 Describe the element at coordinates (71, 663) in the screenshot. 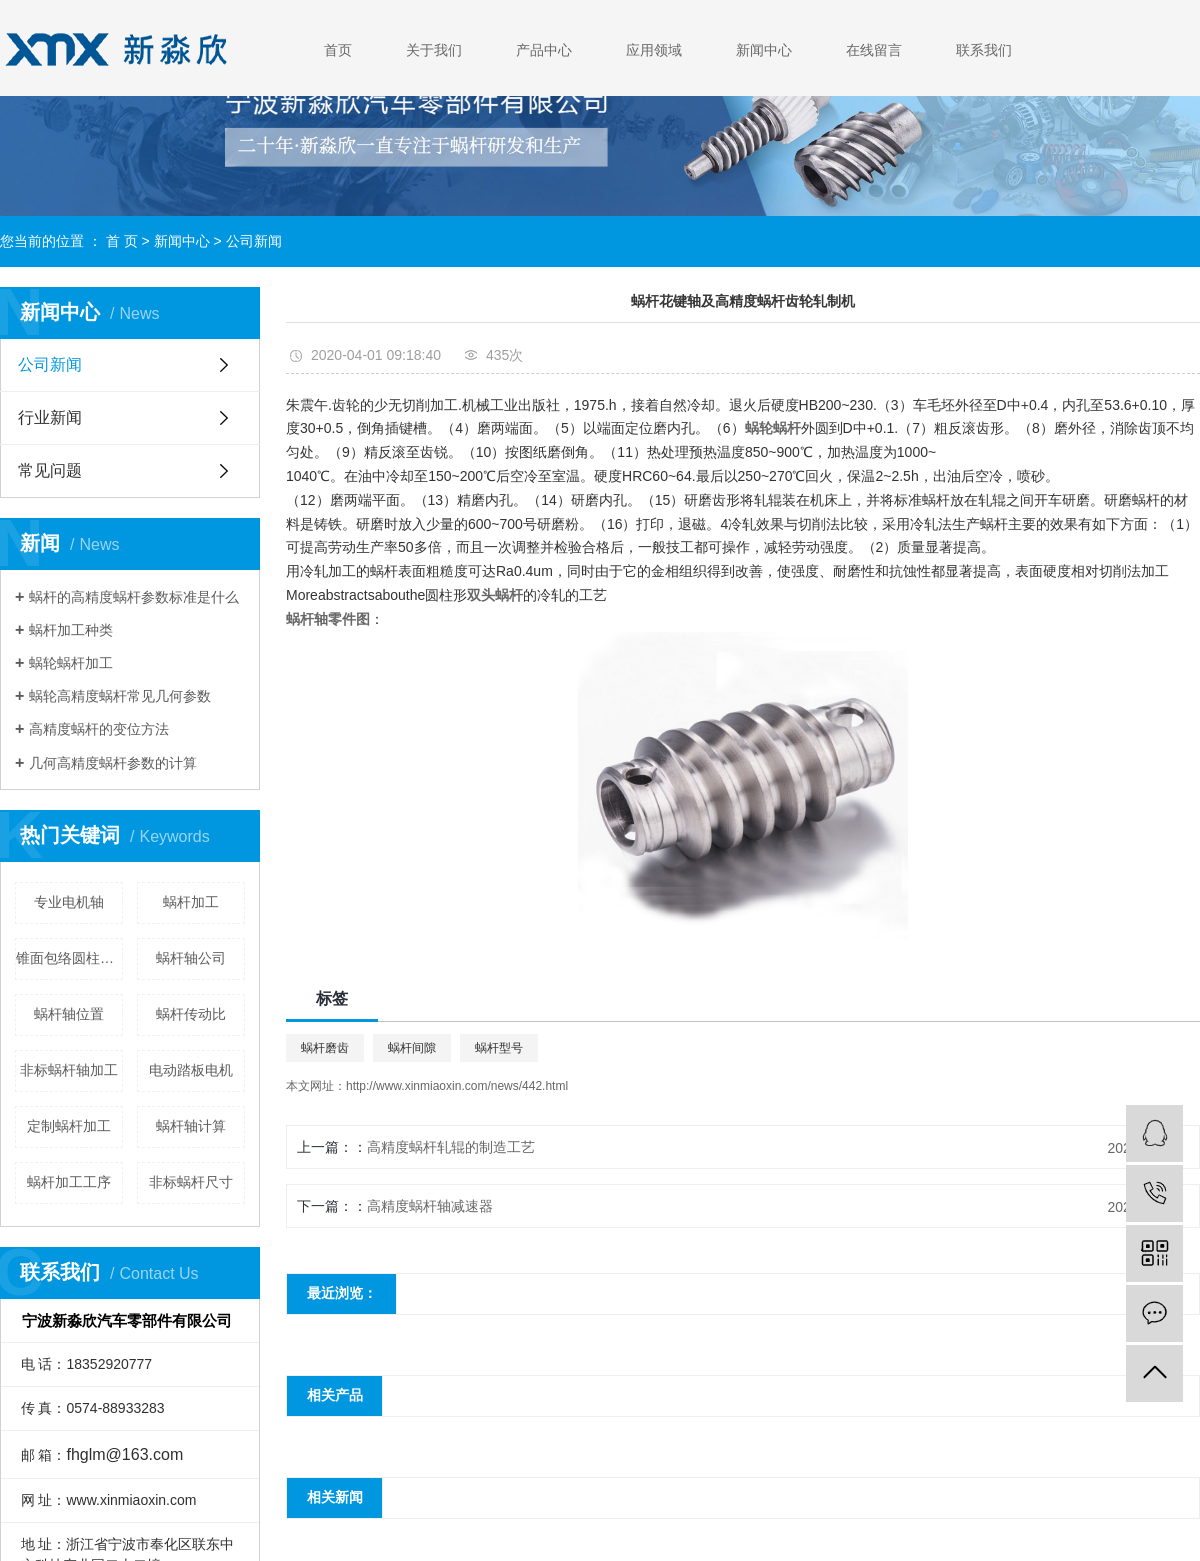

I see `蜗轮蜗杆加工` at that location.